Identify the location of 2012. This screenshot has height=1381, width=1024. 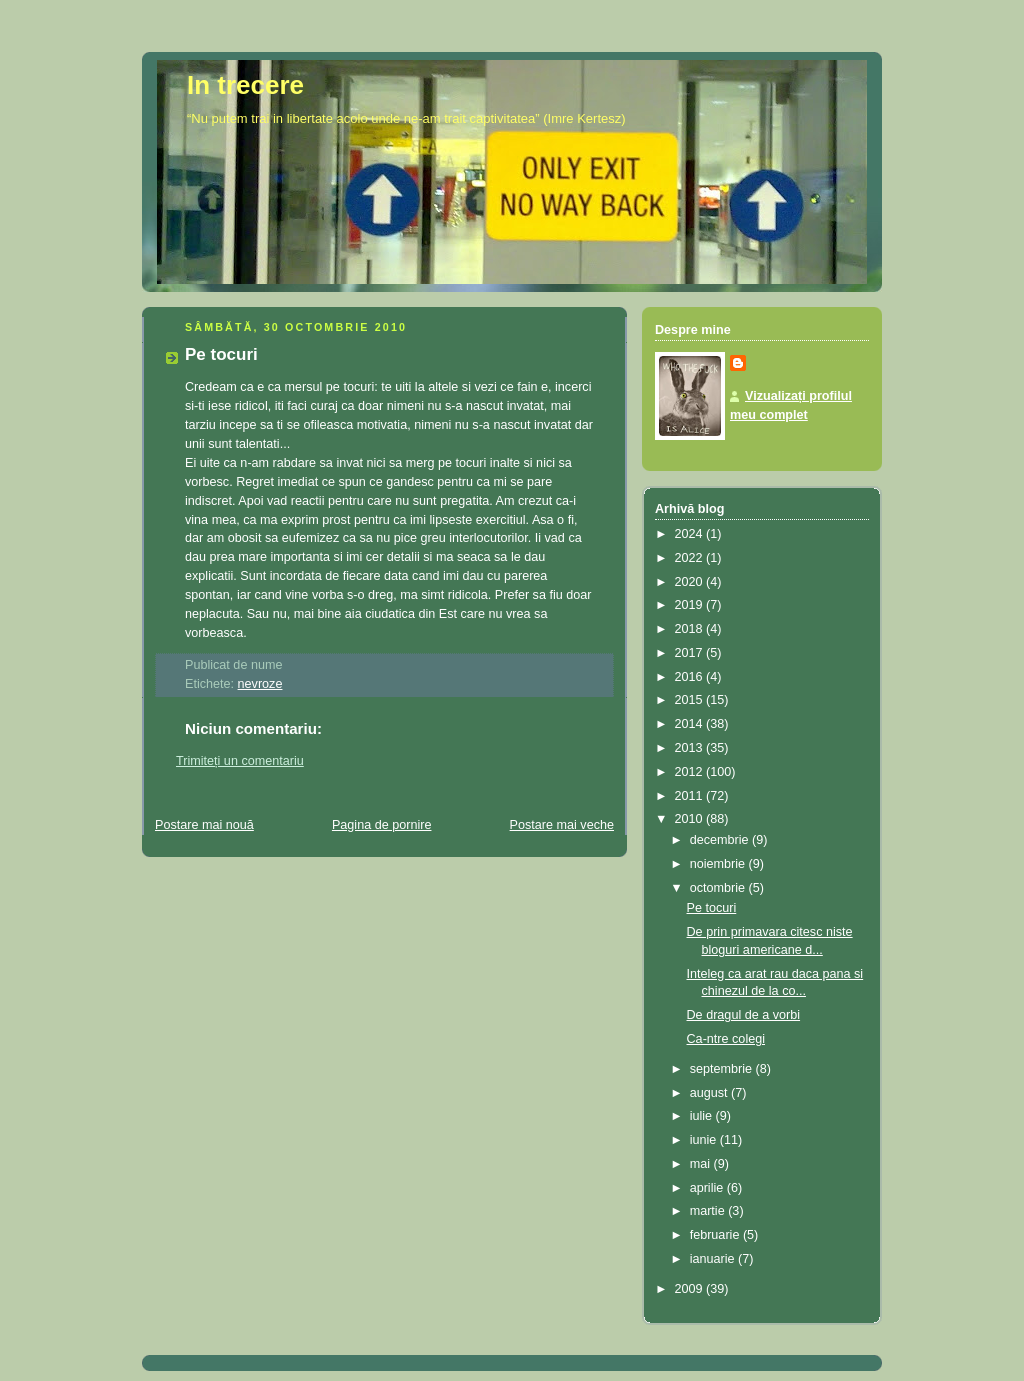
(691, 772).